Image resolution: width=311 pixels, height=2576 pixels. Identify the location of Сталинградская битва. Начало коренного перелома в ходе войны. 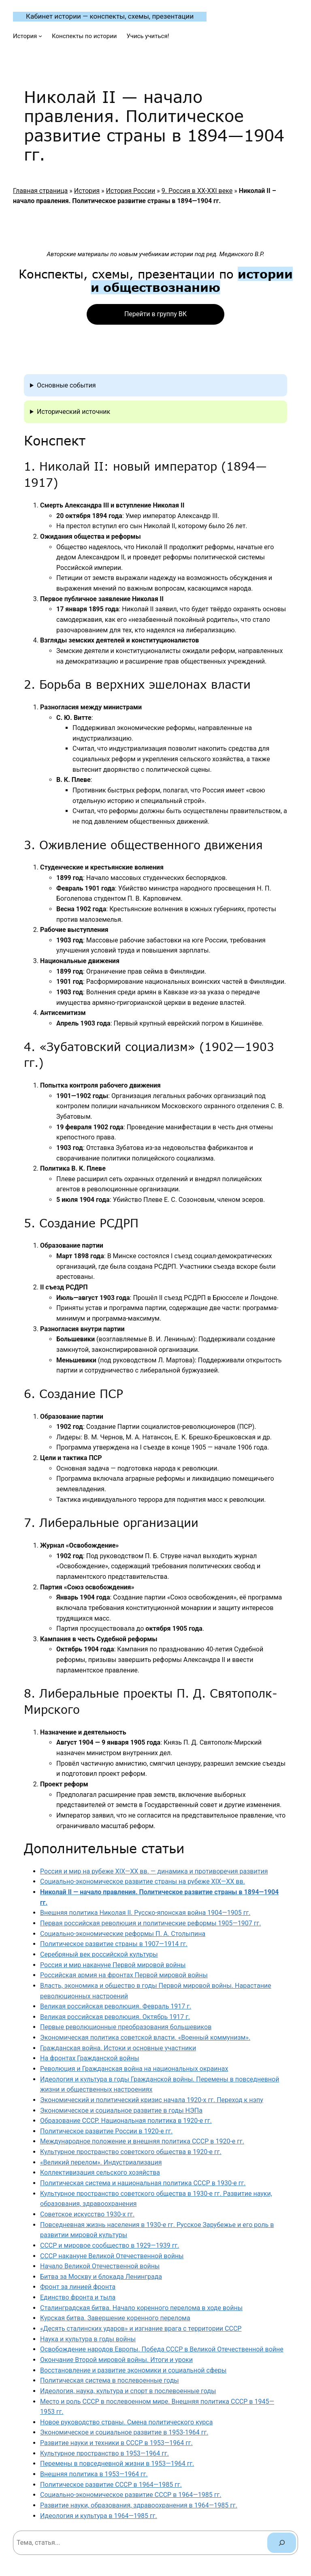
(141, 2308).